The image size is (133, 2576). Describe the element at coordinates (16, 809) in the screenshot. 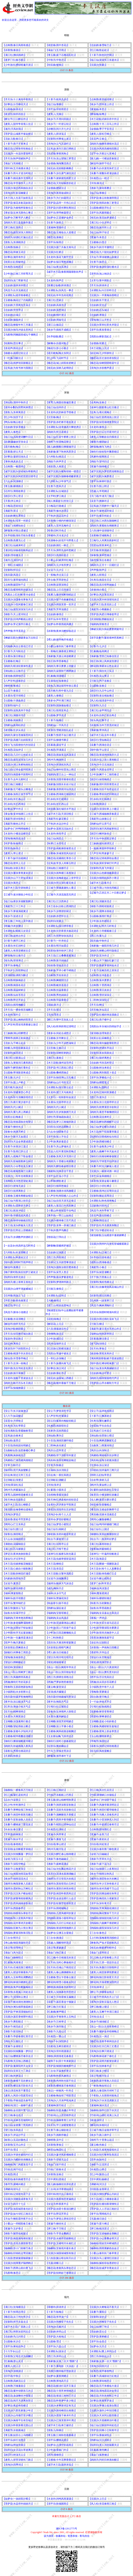

I see `【好事近(梦中作)】` at that location.